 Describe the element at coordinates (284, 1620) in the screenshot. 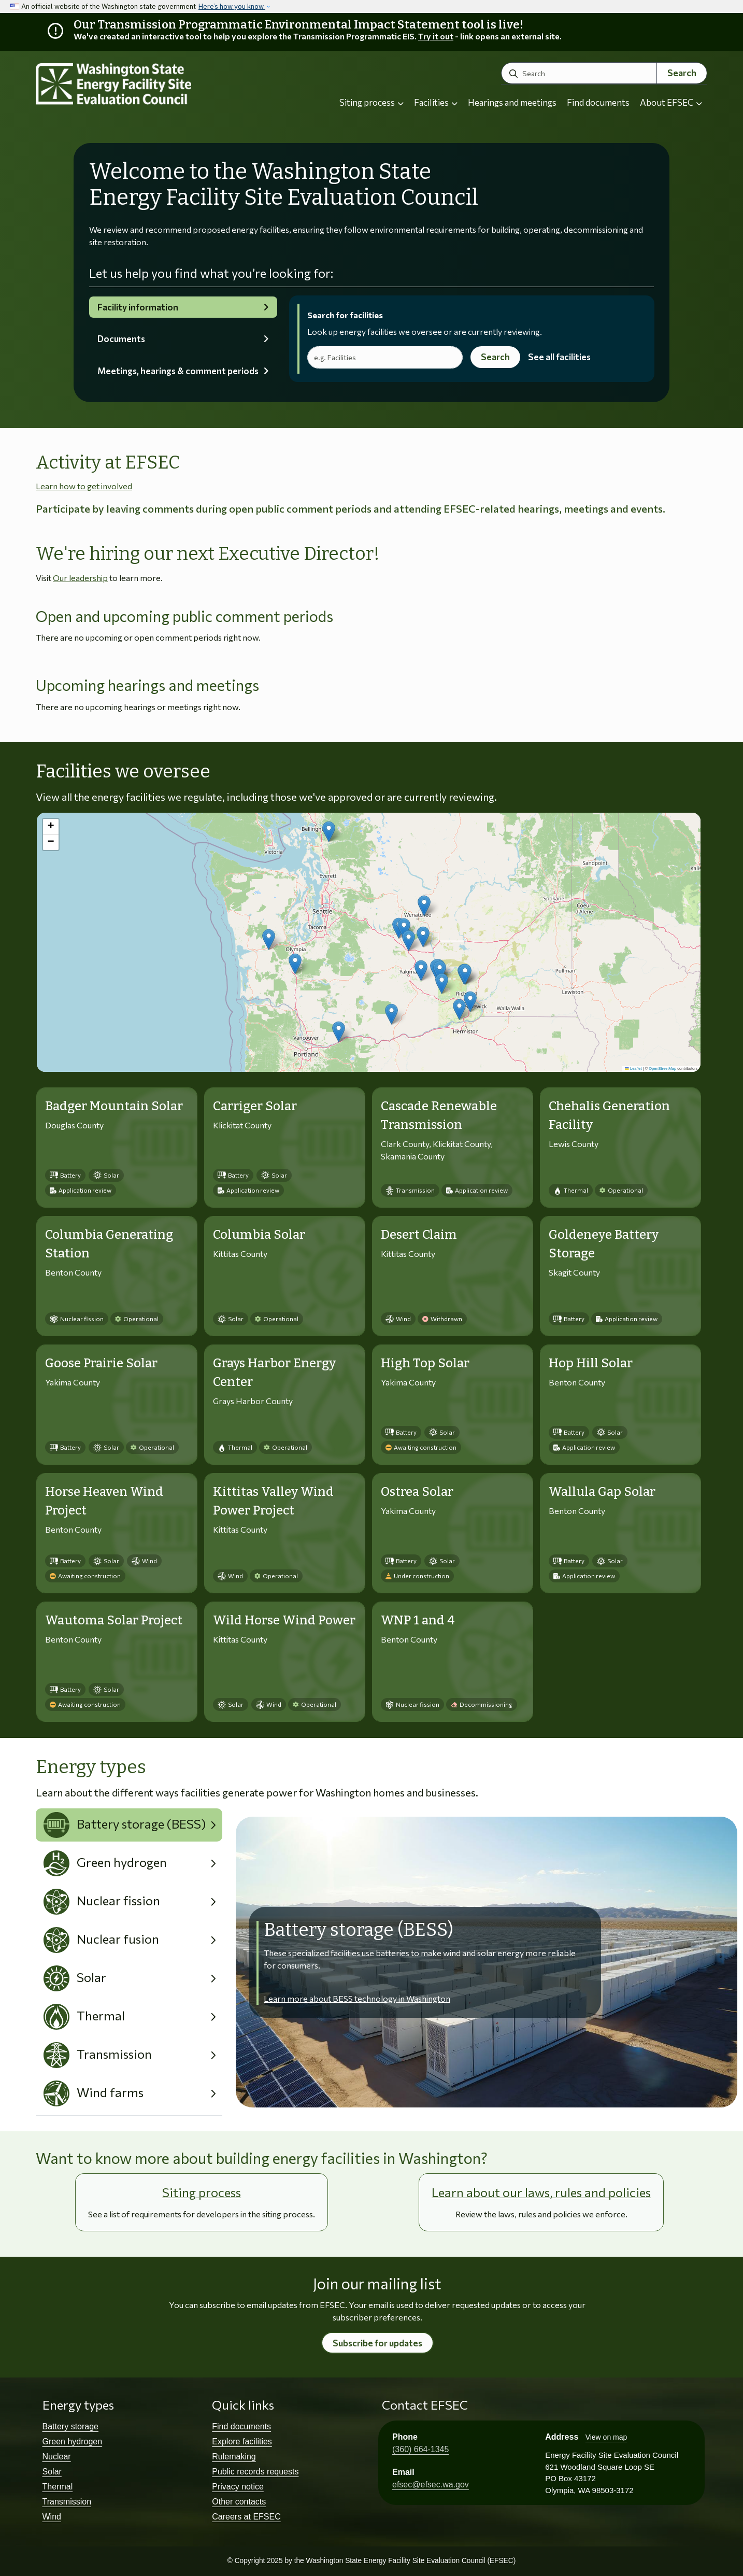

I see `Wild Horse Wind Power` at that location.